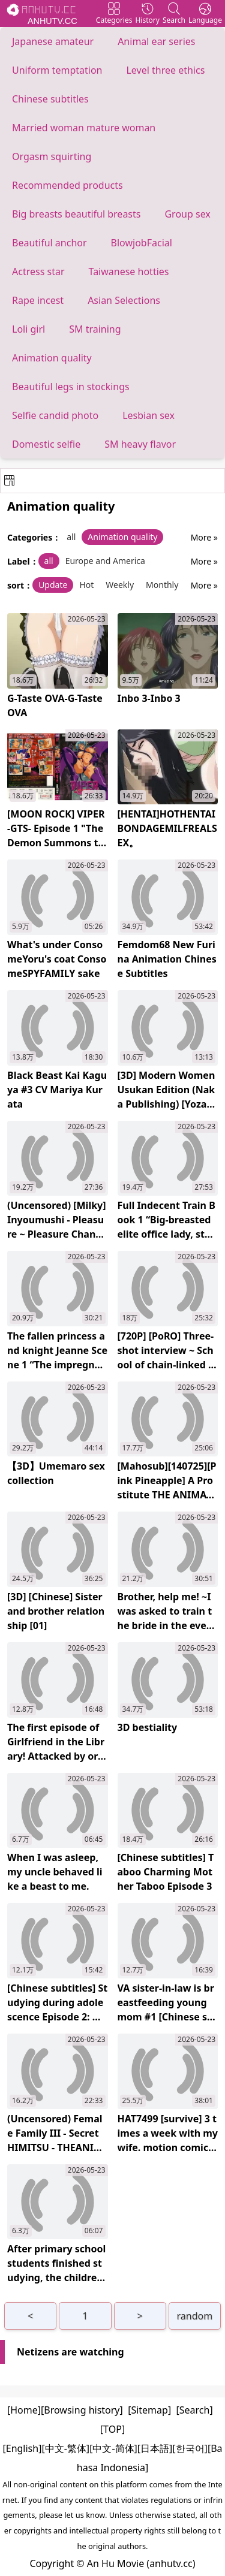 The image size is (225, 2576). I want to click on Selfie candid photo, so click(55, 415).